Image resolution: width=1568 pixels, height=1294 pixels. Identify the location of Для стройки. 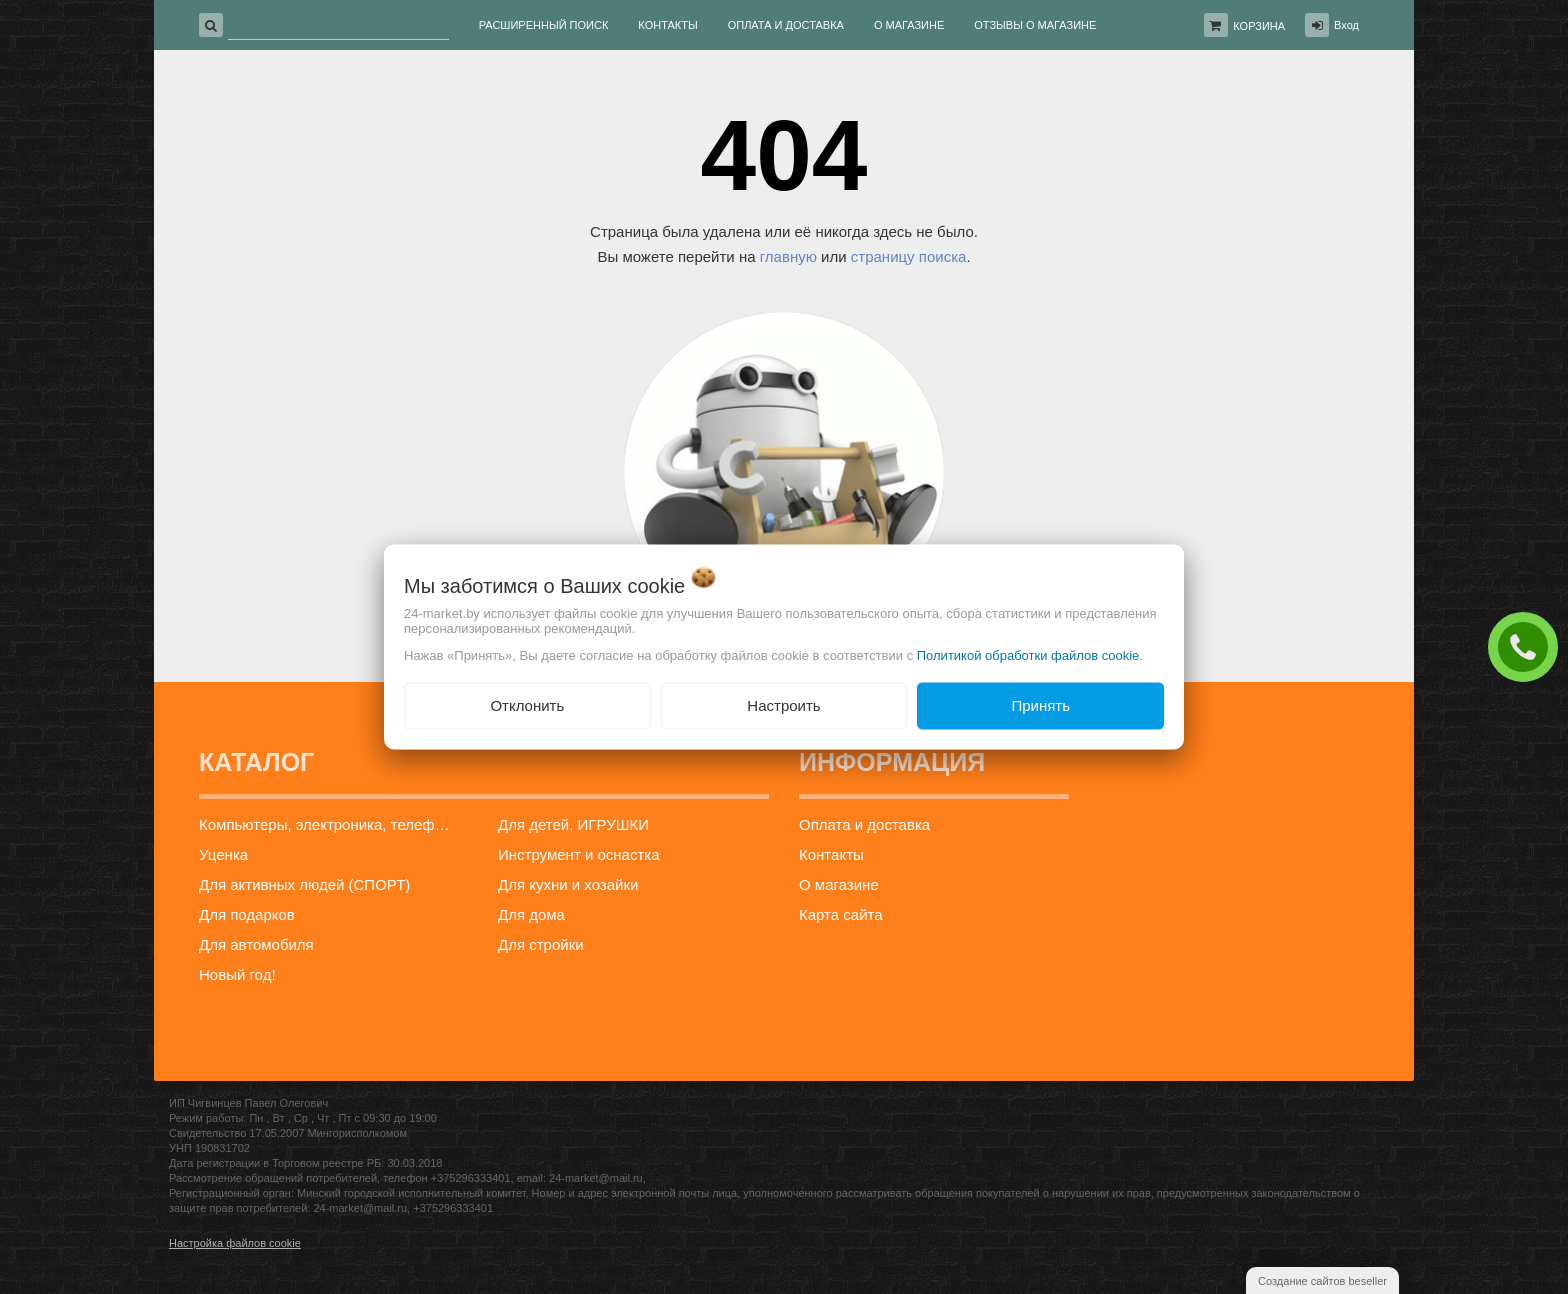
(541, 944).